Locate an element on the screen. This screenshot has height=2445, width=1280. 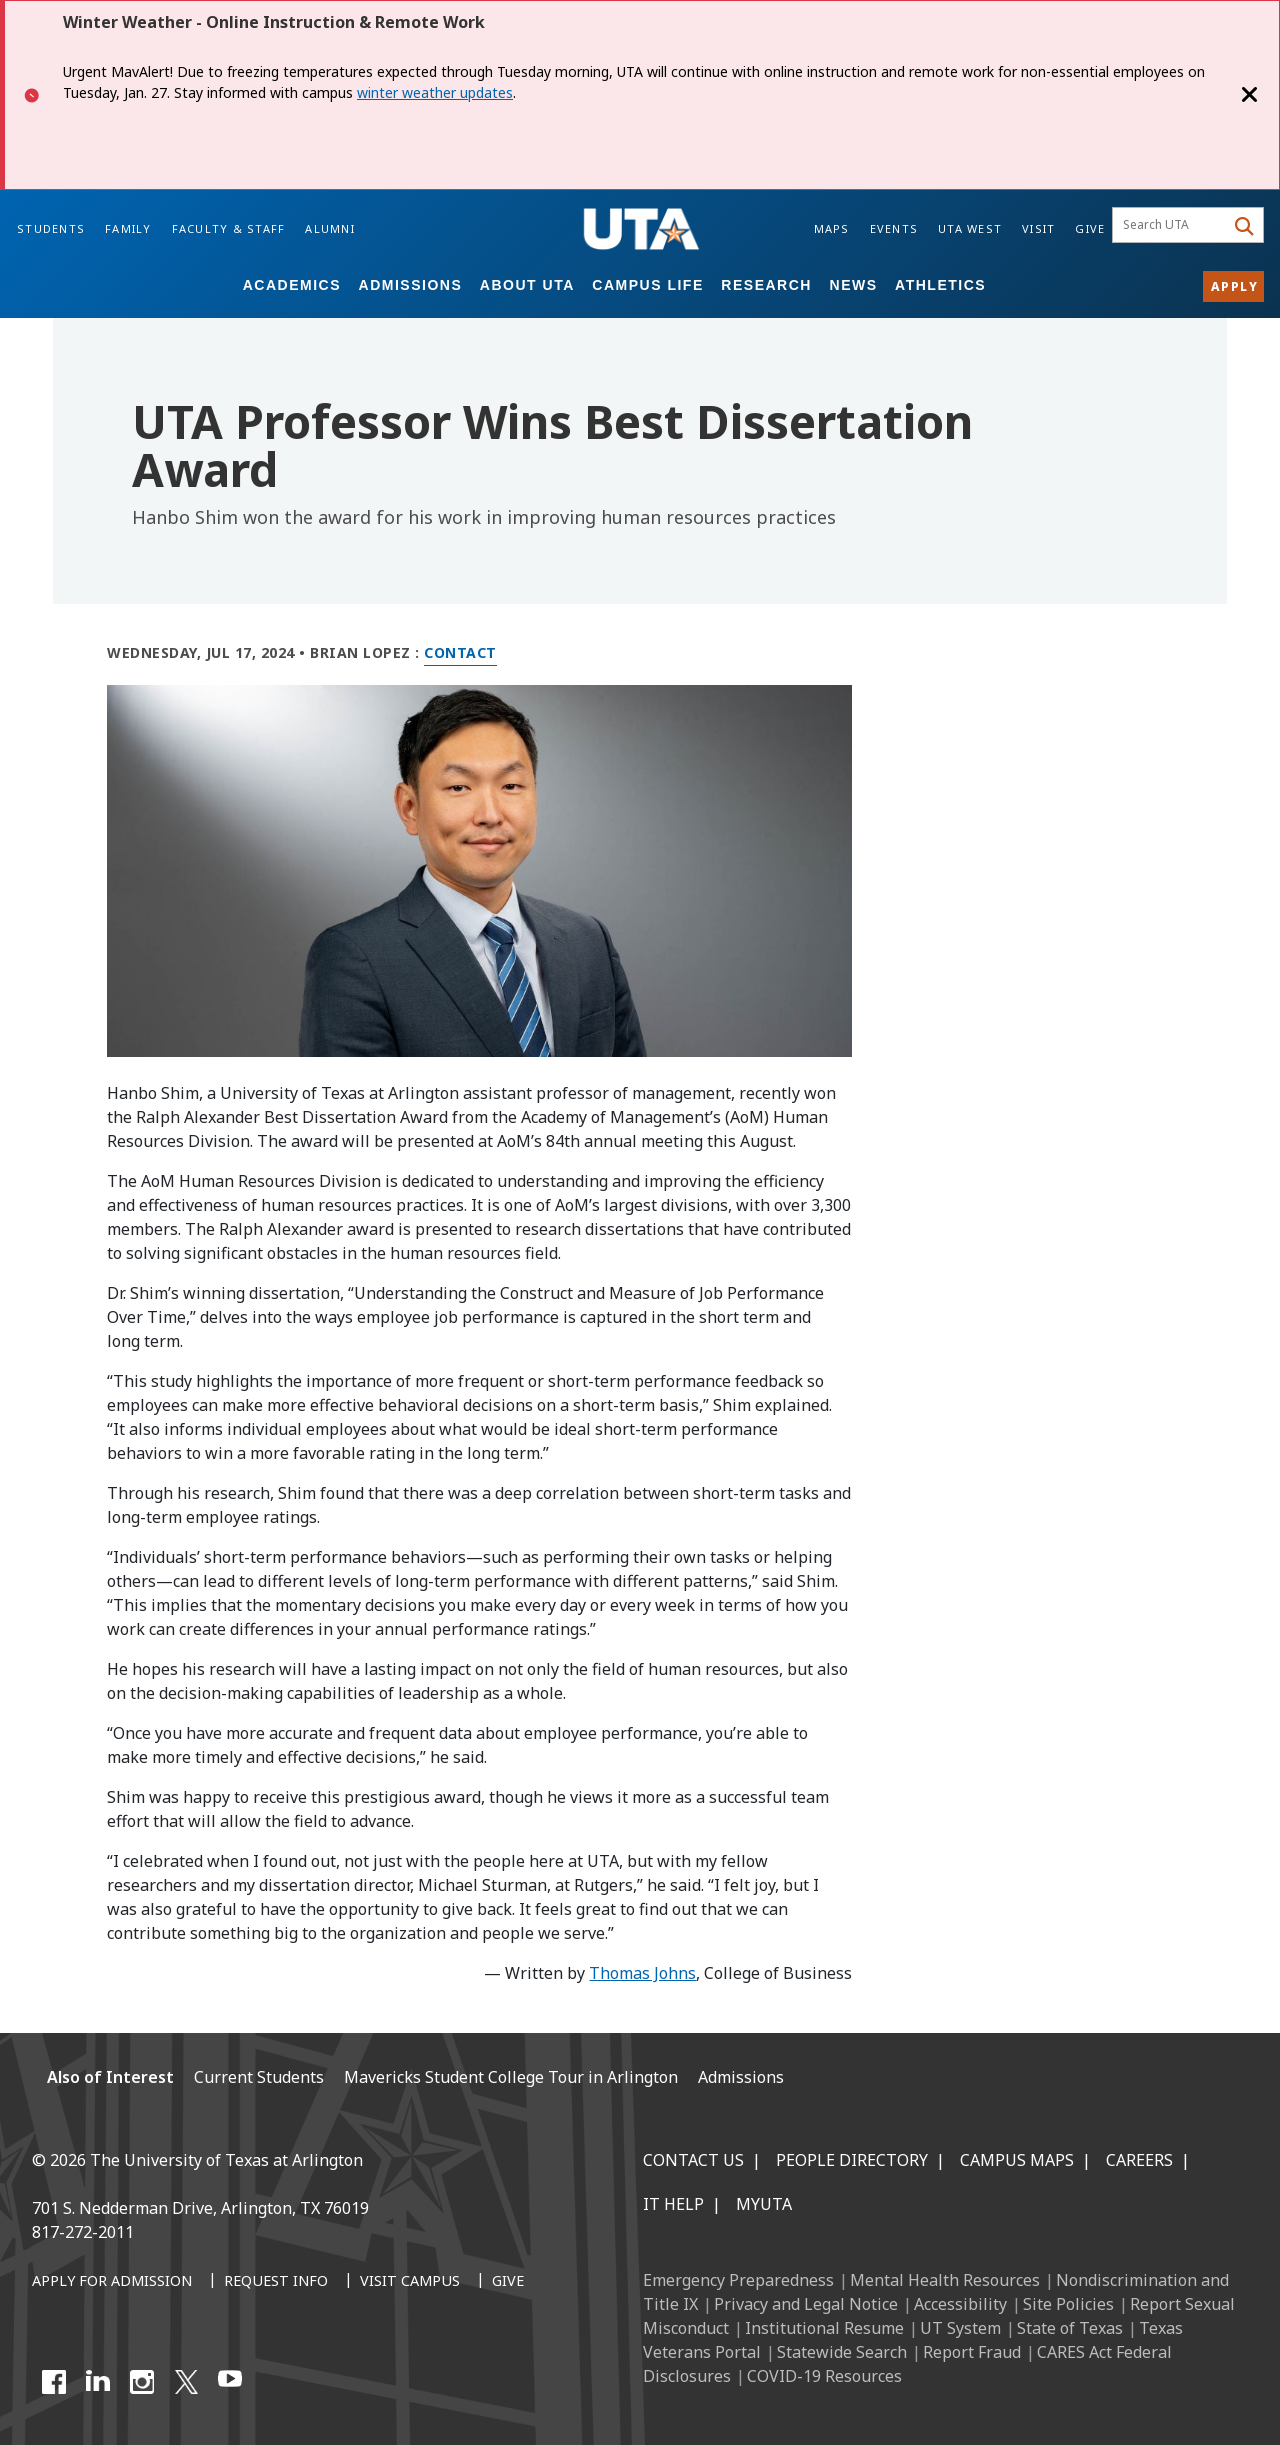
winter weather updates is located at coordinates (435, 92).